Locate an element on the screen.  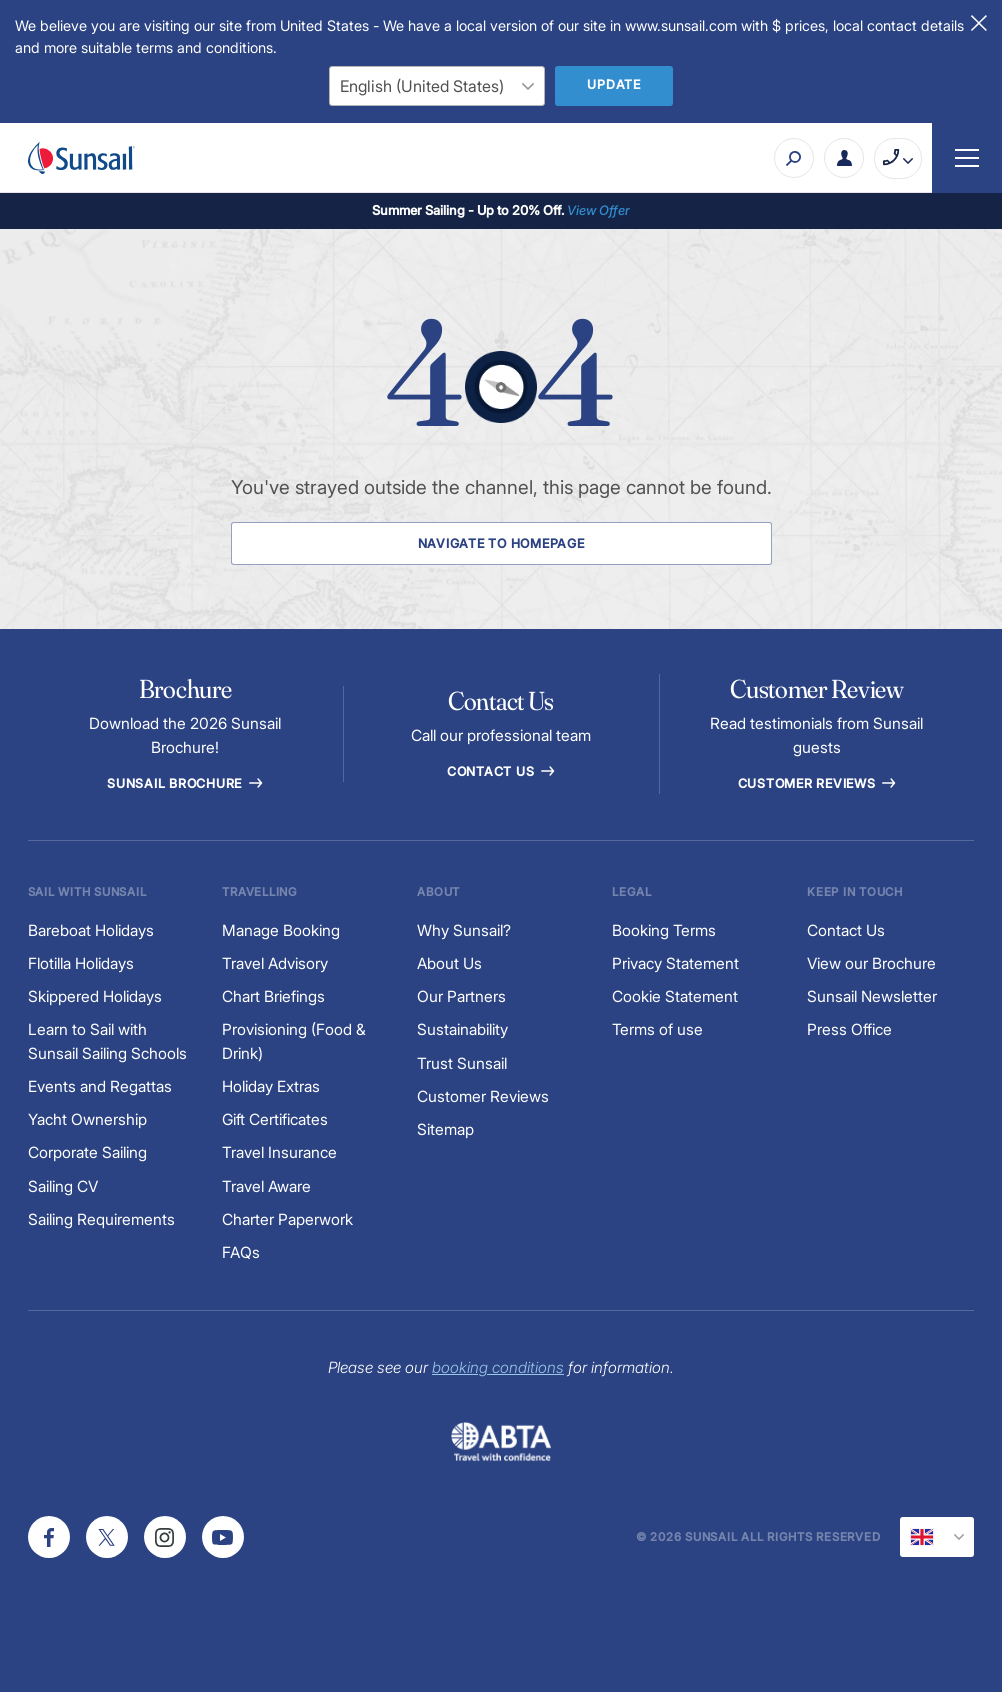
Charter Paperwork is located at coordinates (287, 1219).